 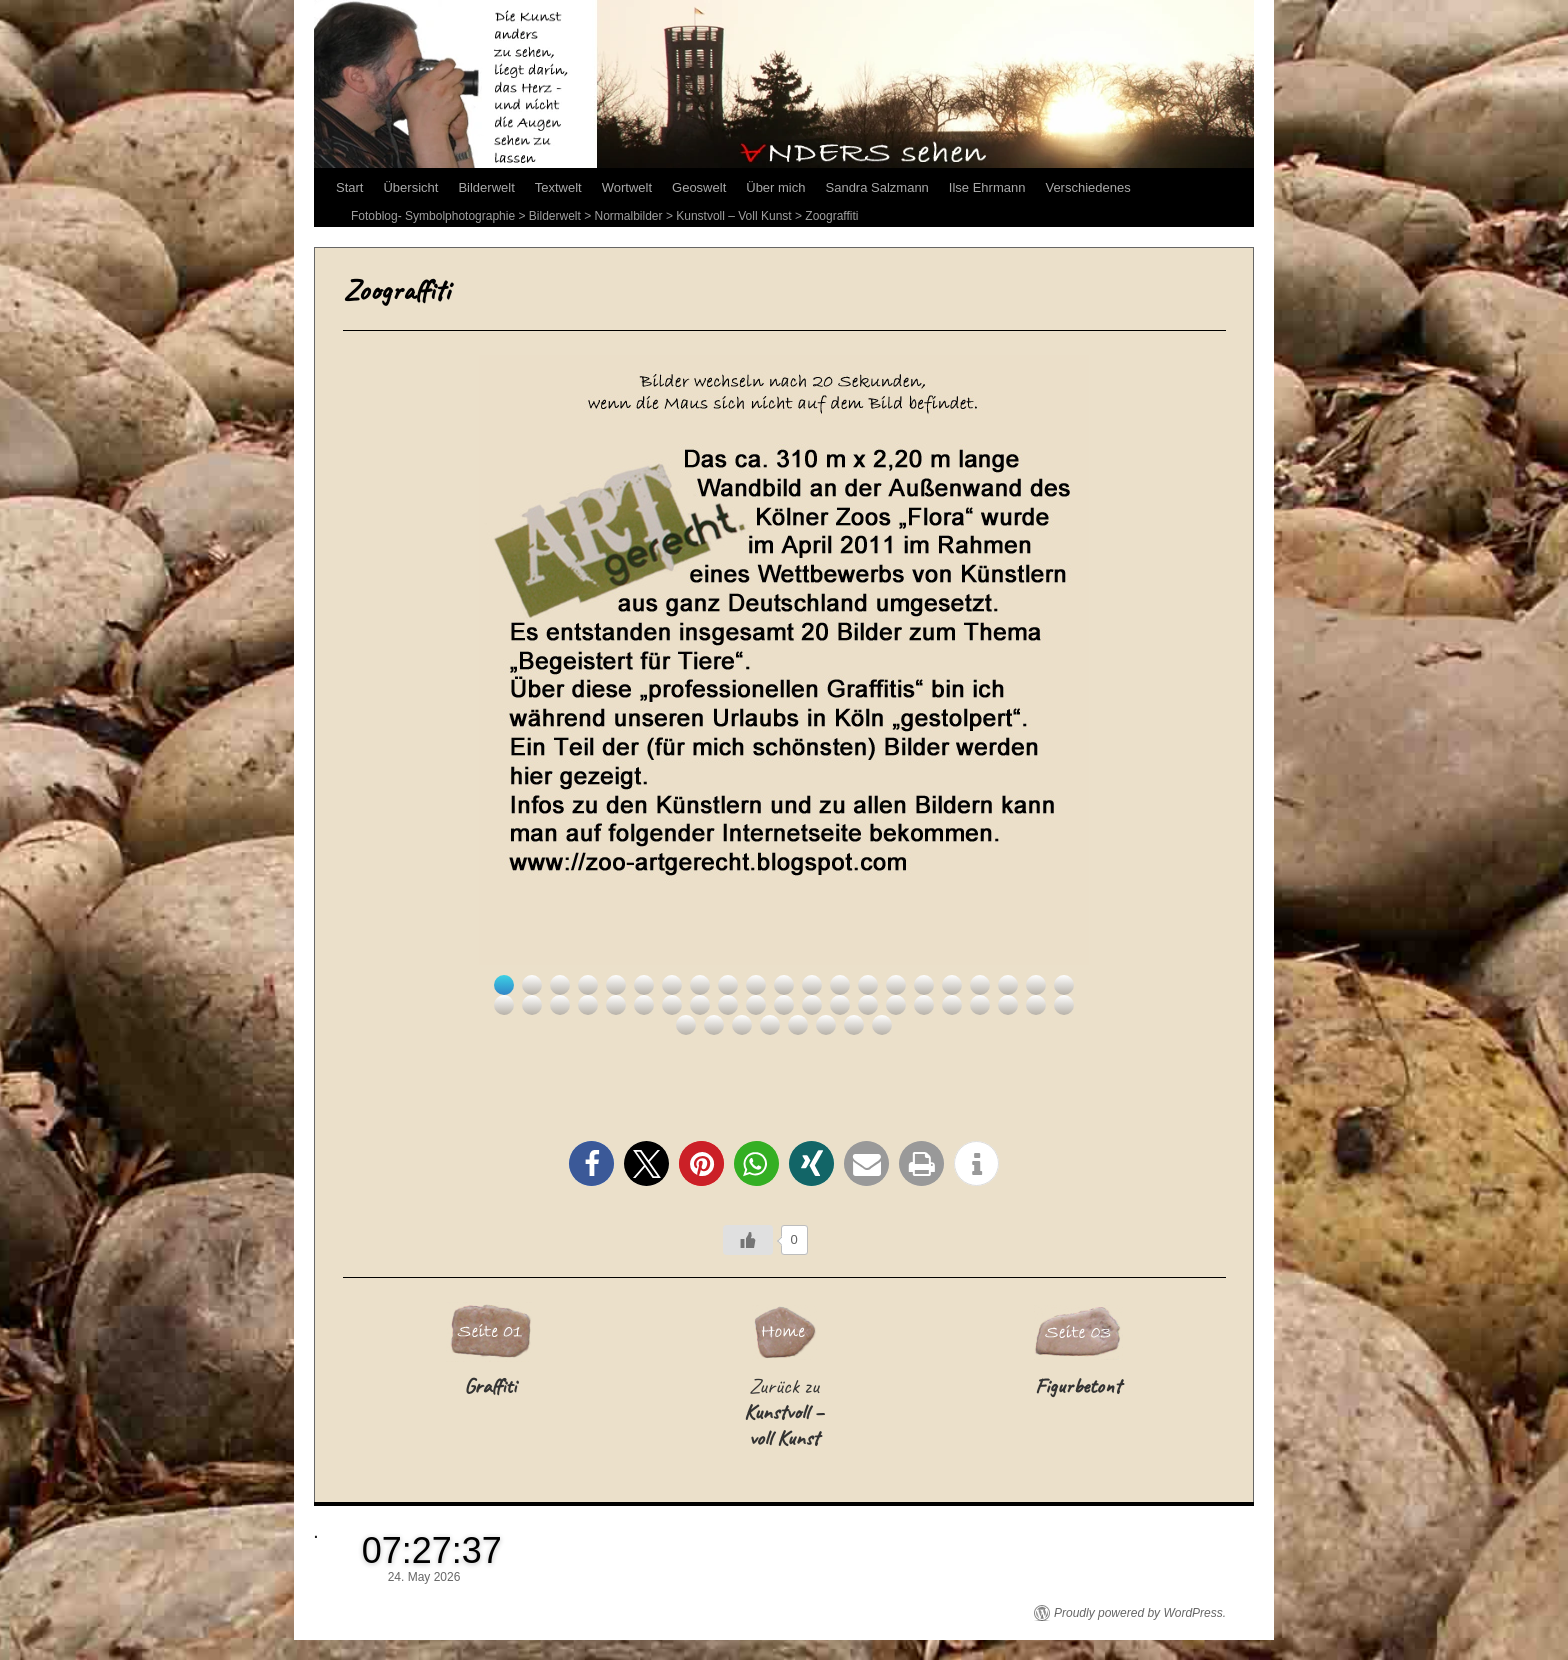 I want to click on Proudly powered by WordPress., so click(x=1140, y=1613).